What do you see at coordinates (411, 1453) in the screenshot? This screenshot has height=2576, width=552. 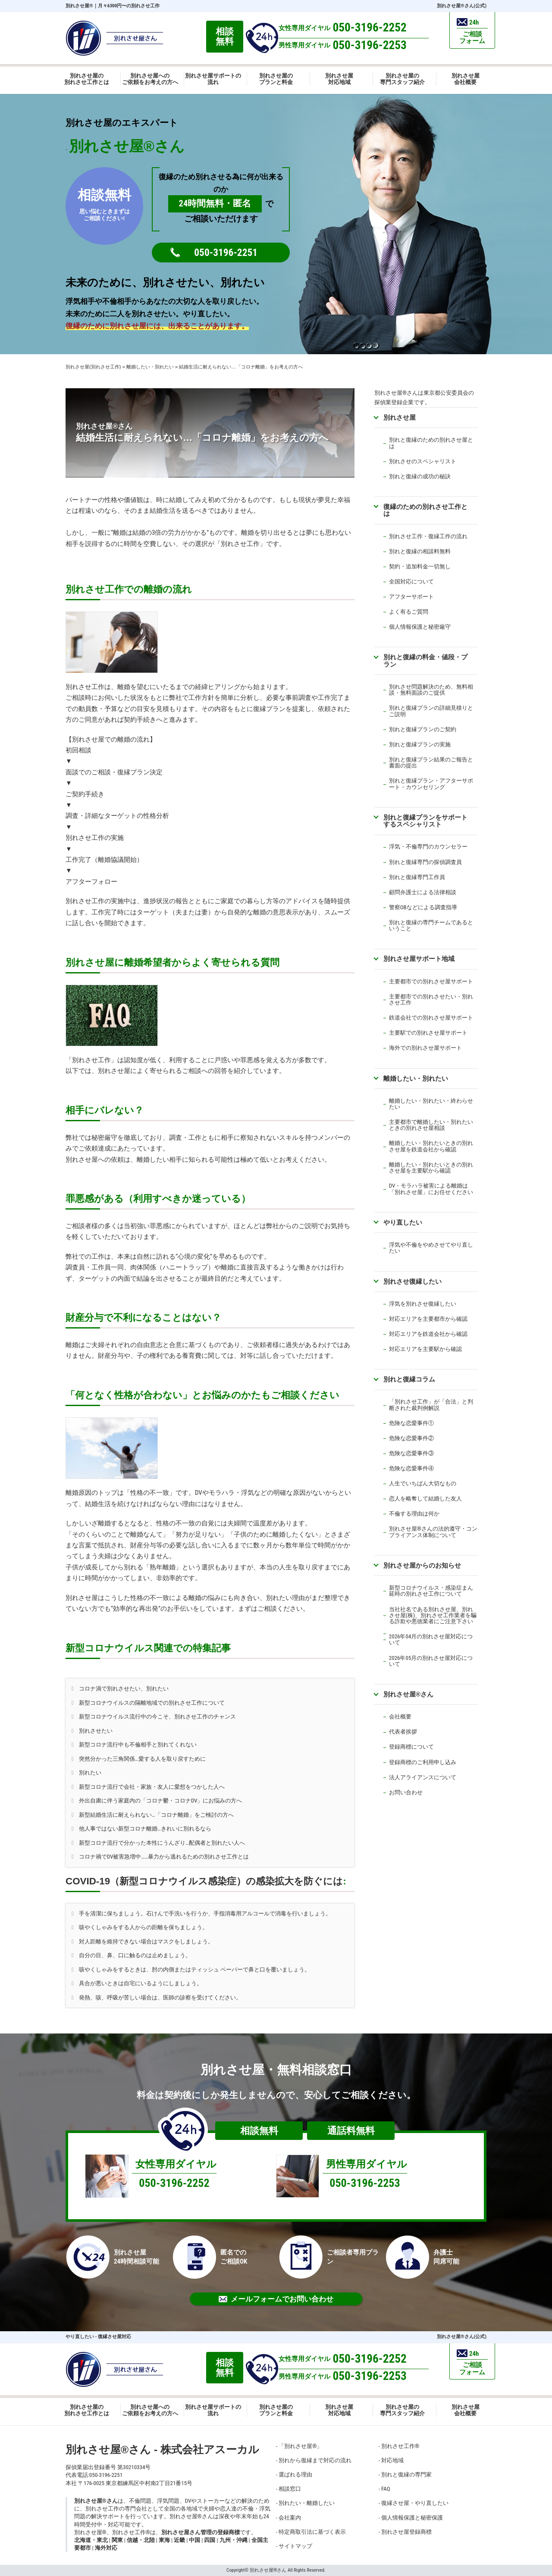 I see `危険な恋愛事件③` at bounding box center [411, 1453].